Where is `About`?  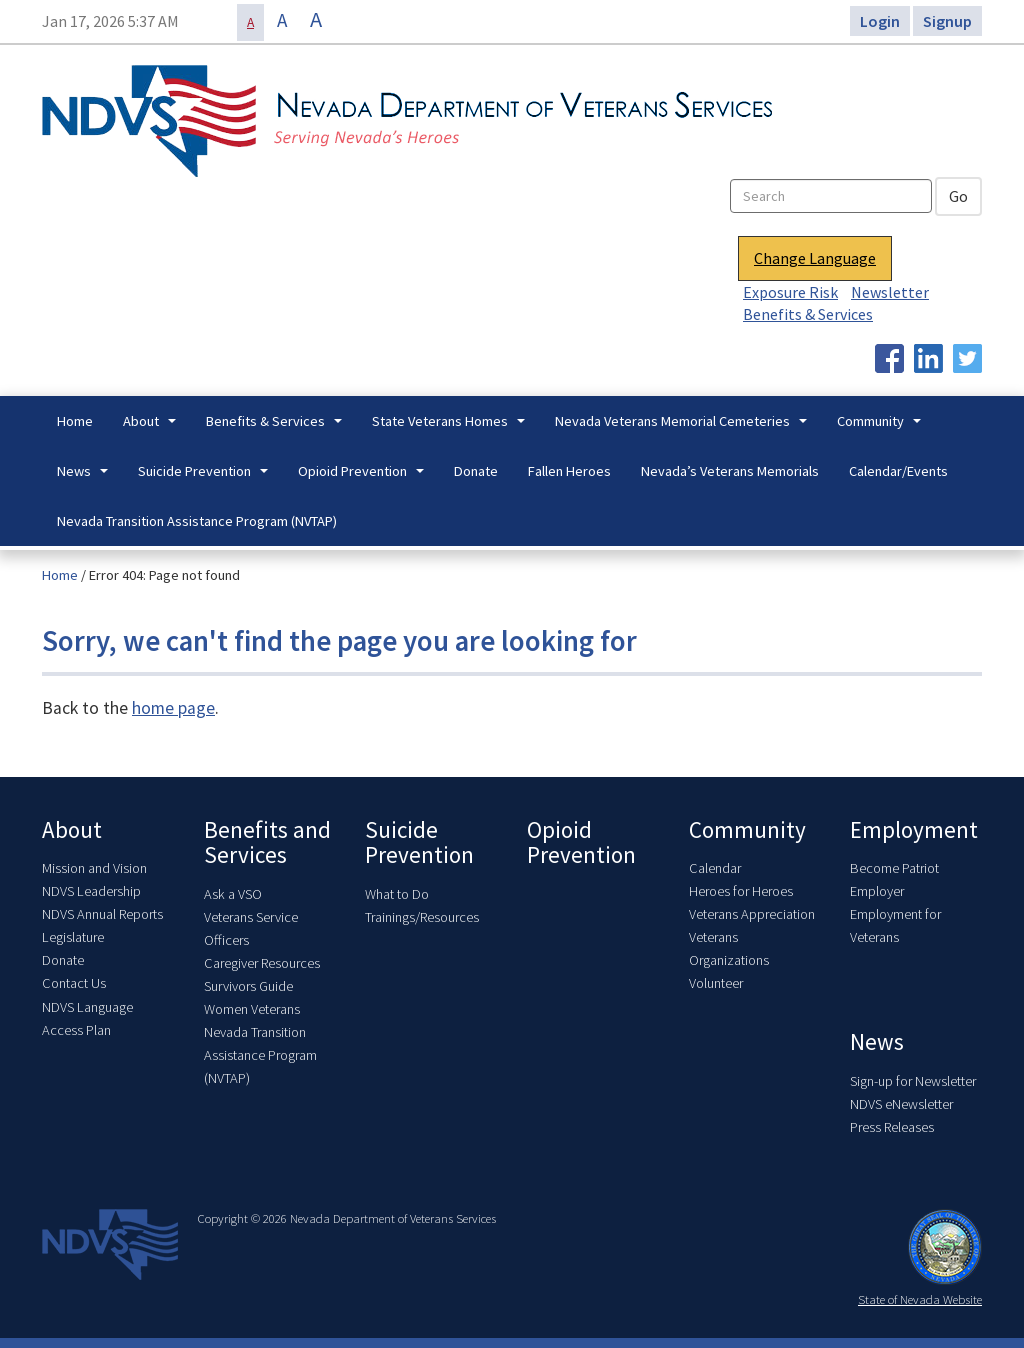
About is located at coordinates (152, 427).